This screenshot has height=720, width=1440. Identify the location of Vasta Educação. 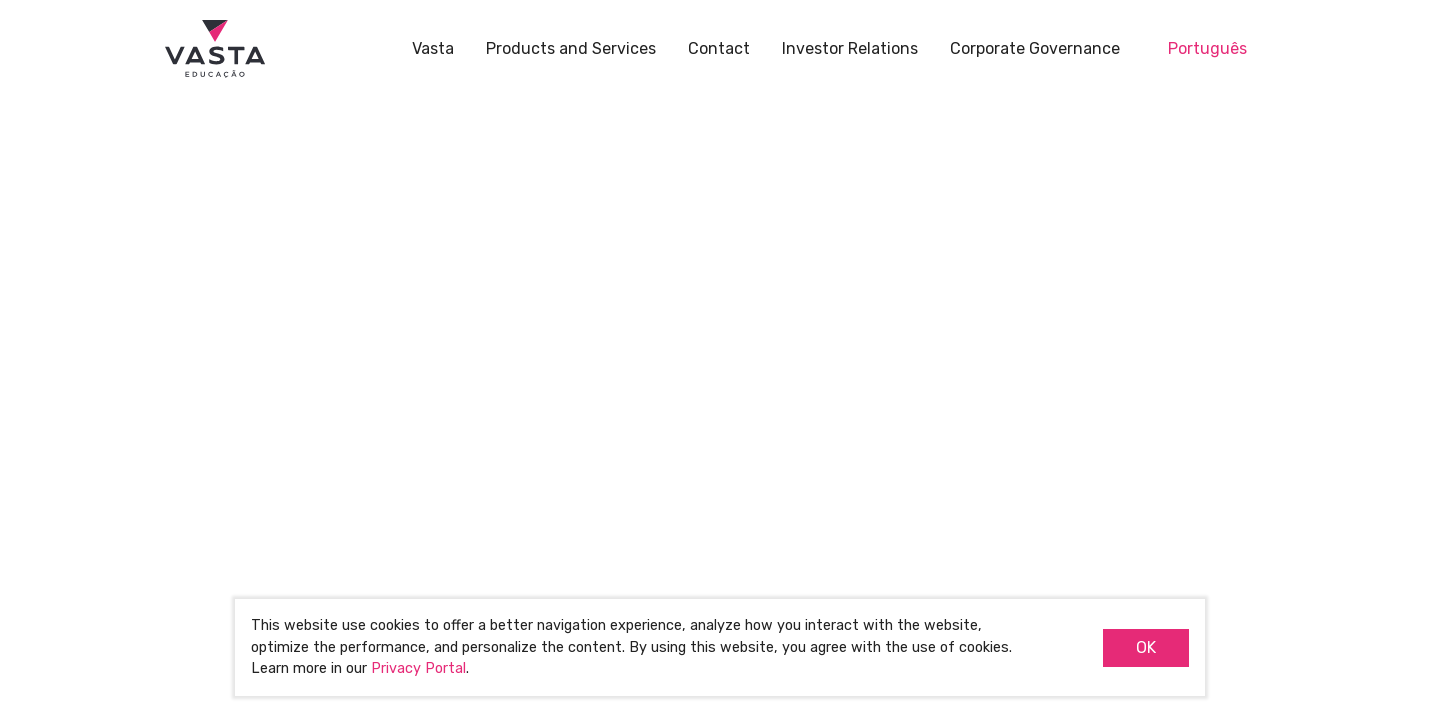
(215, 50).